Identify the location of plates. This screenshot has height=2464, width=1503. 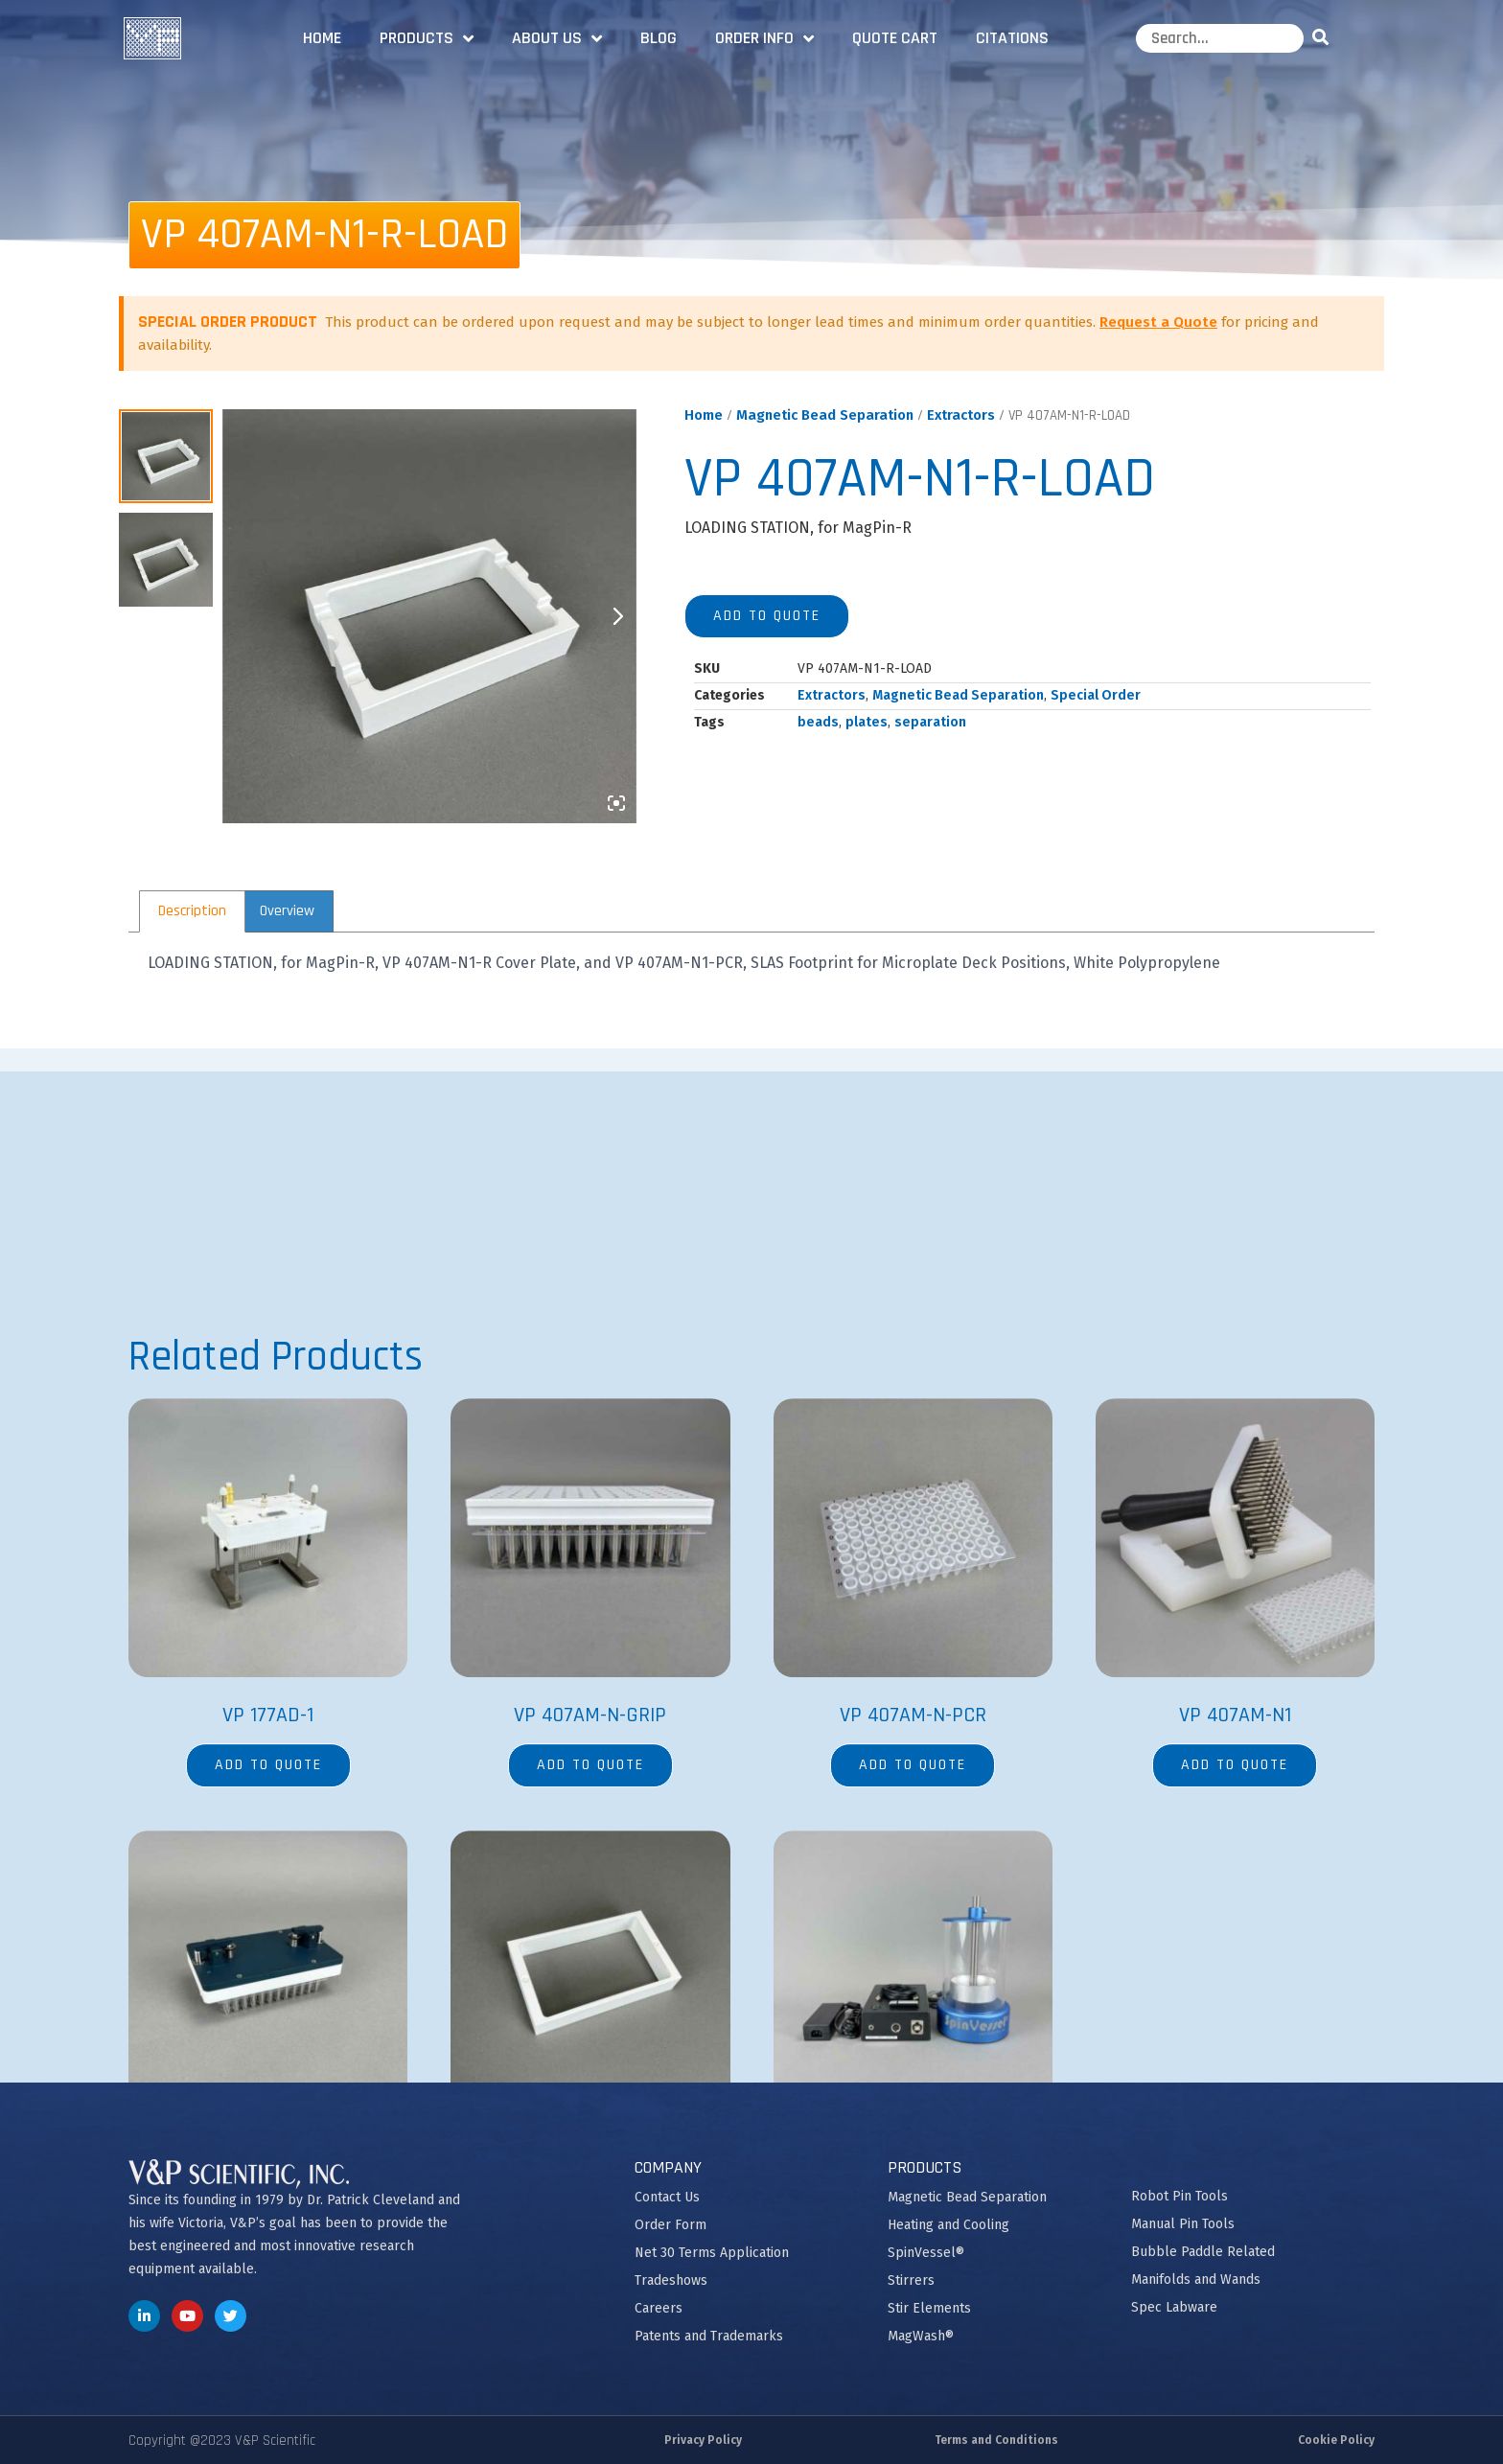
(866, 722).